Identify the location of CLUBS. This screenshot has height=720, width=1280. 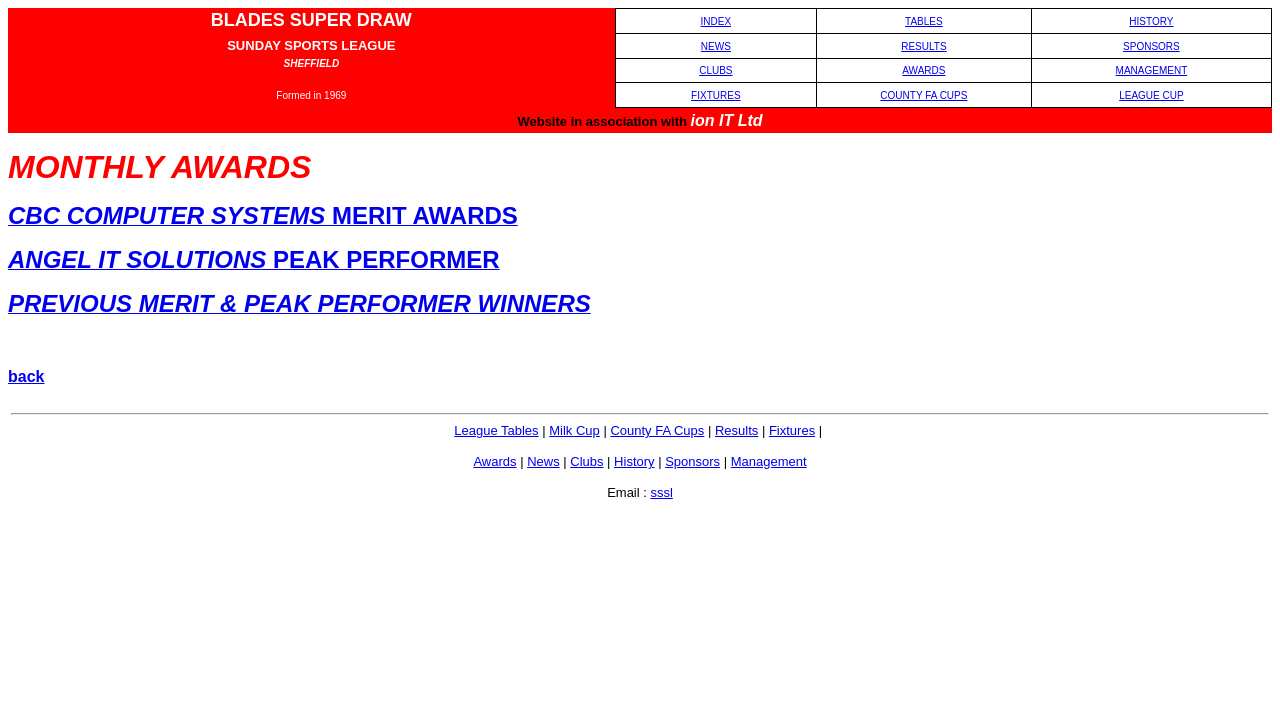
(715, 70).